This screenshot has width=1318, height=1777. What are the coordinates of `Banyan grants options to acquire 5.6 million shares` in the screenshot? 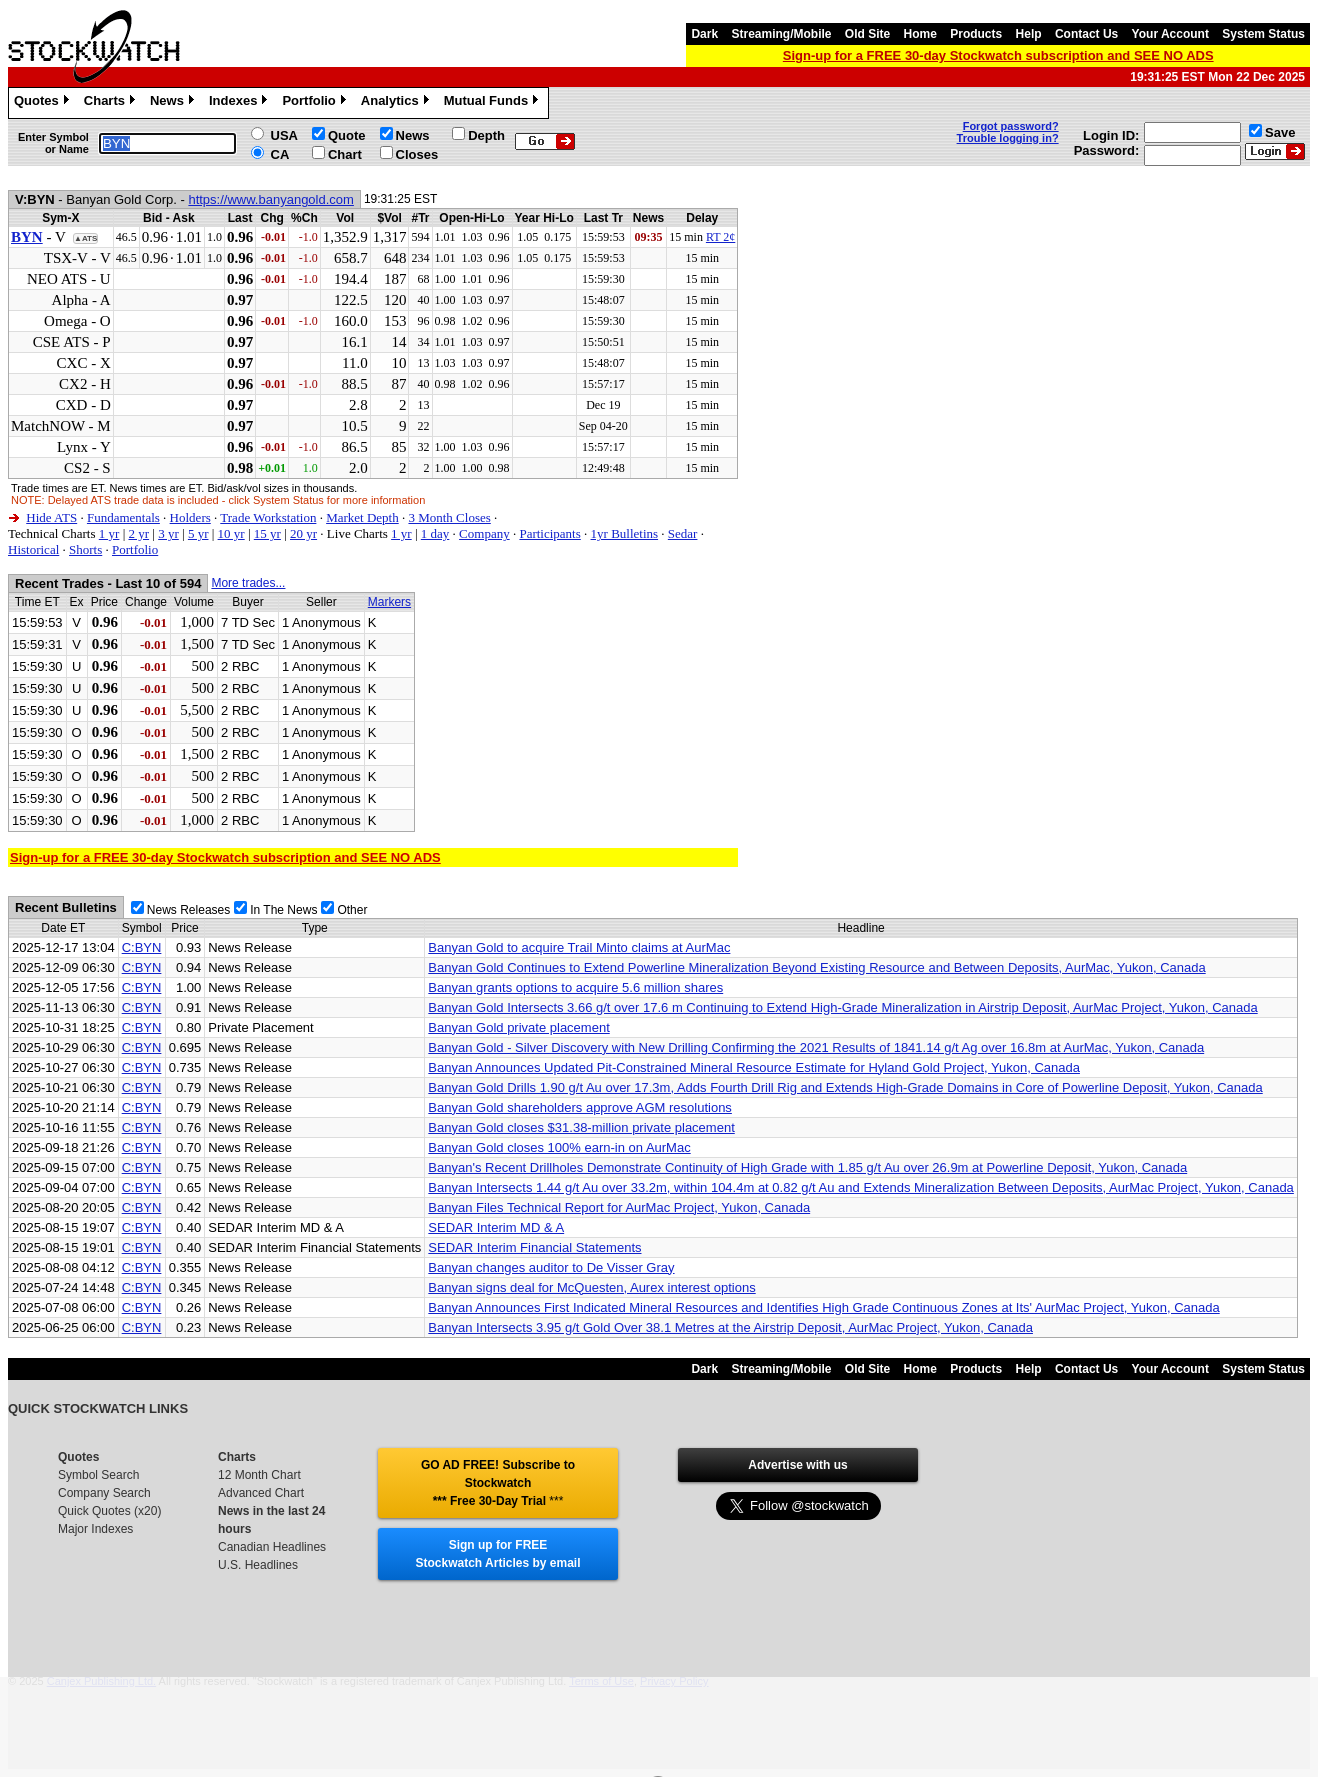 It's located at (575, 987).